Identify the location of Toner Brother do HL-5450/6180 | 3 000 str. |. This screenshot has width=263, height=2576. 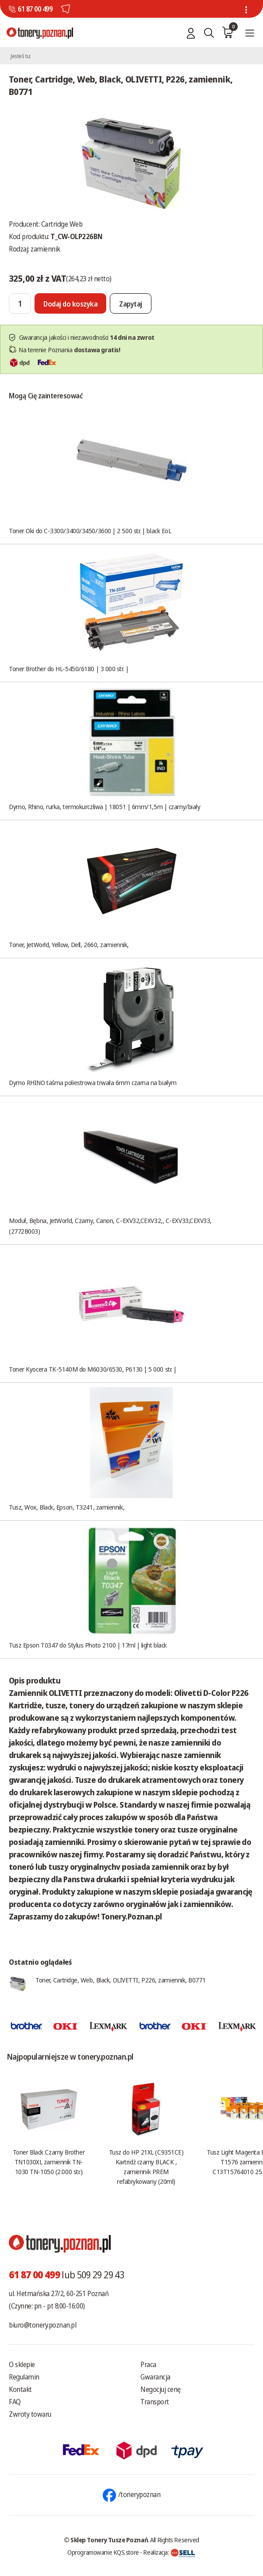
(68, 668).